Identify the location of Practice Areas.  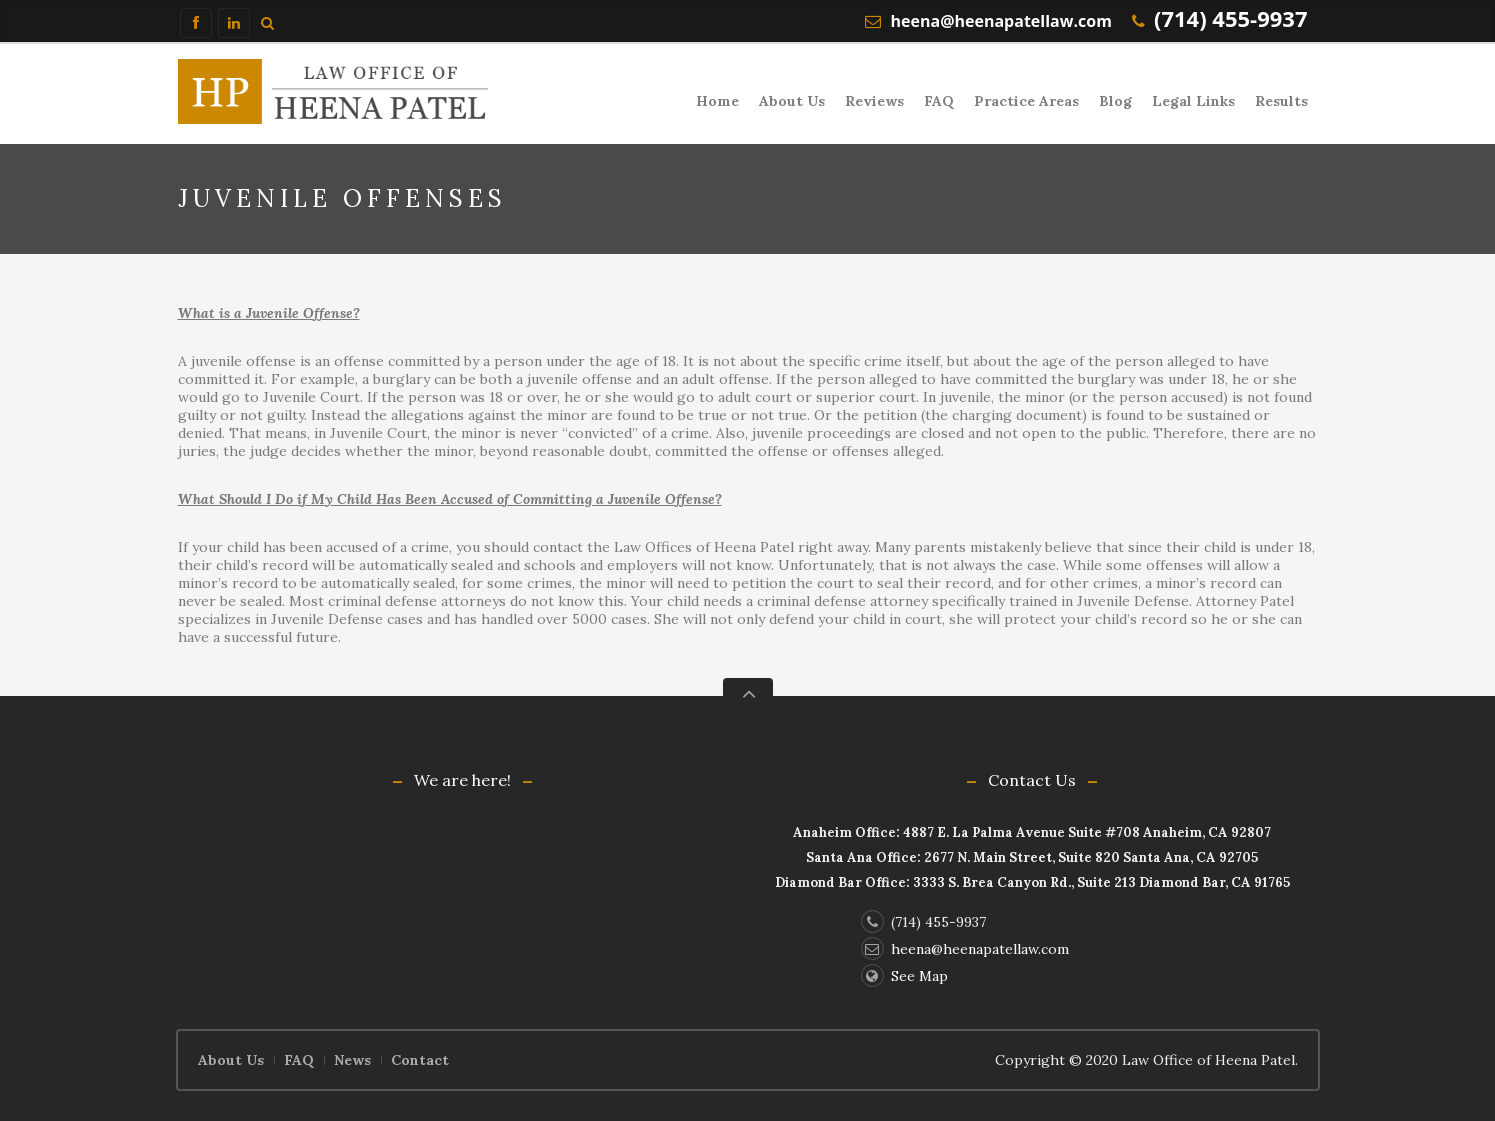
(1026, 101).